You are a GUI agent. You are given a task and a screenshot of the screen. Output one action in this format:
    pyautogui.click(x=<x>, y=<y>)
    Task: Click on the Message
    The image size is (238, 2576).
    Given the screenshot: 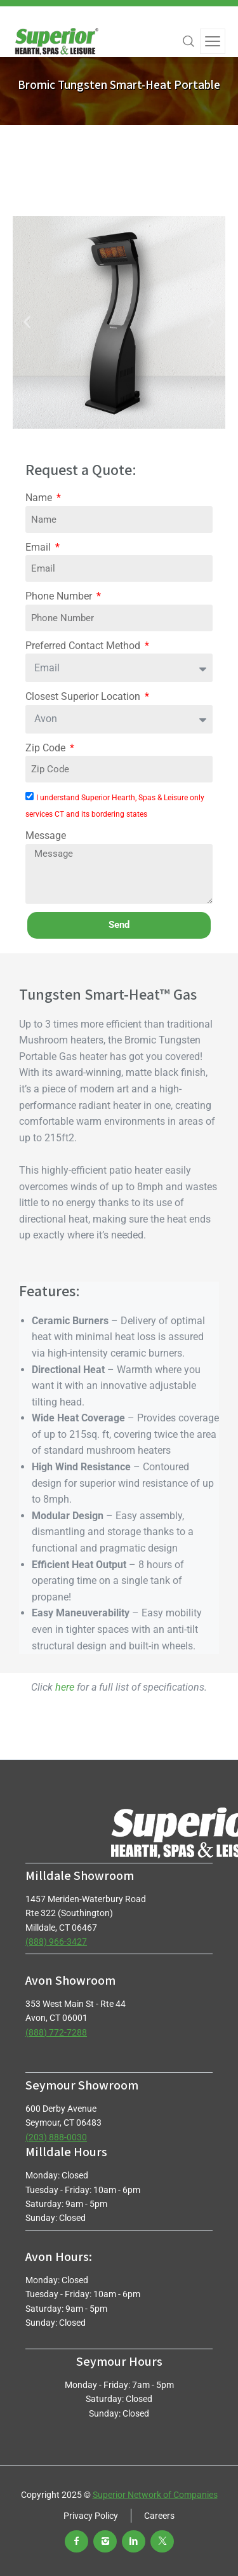 What is the action you would take?
    pyautogui.click(x=45, y=835)
    